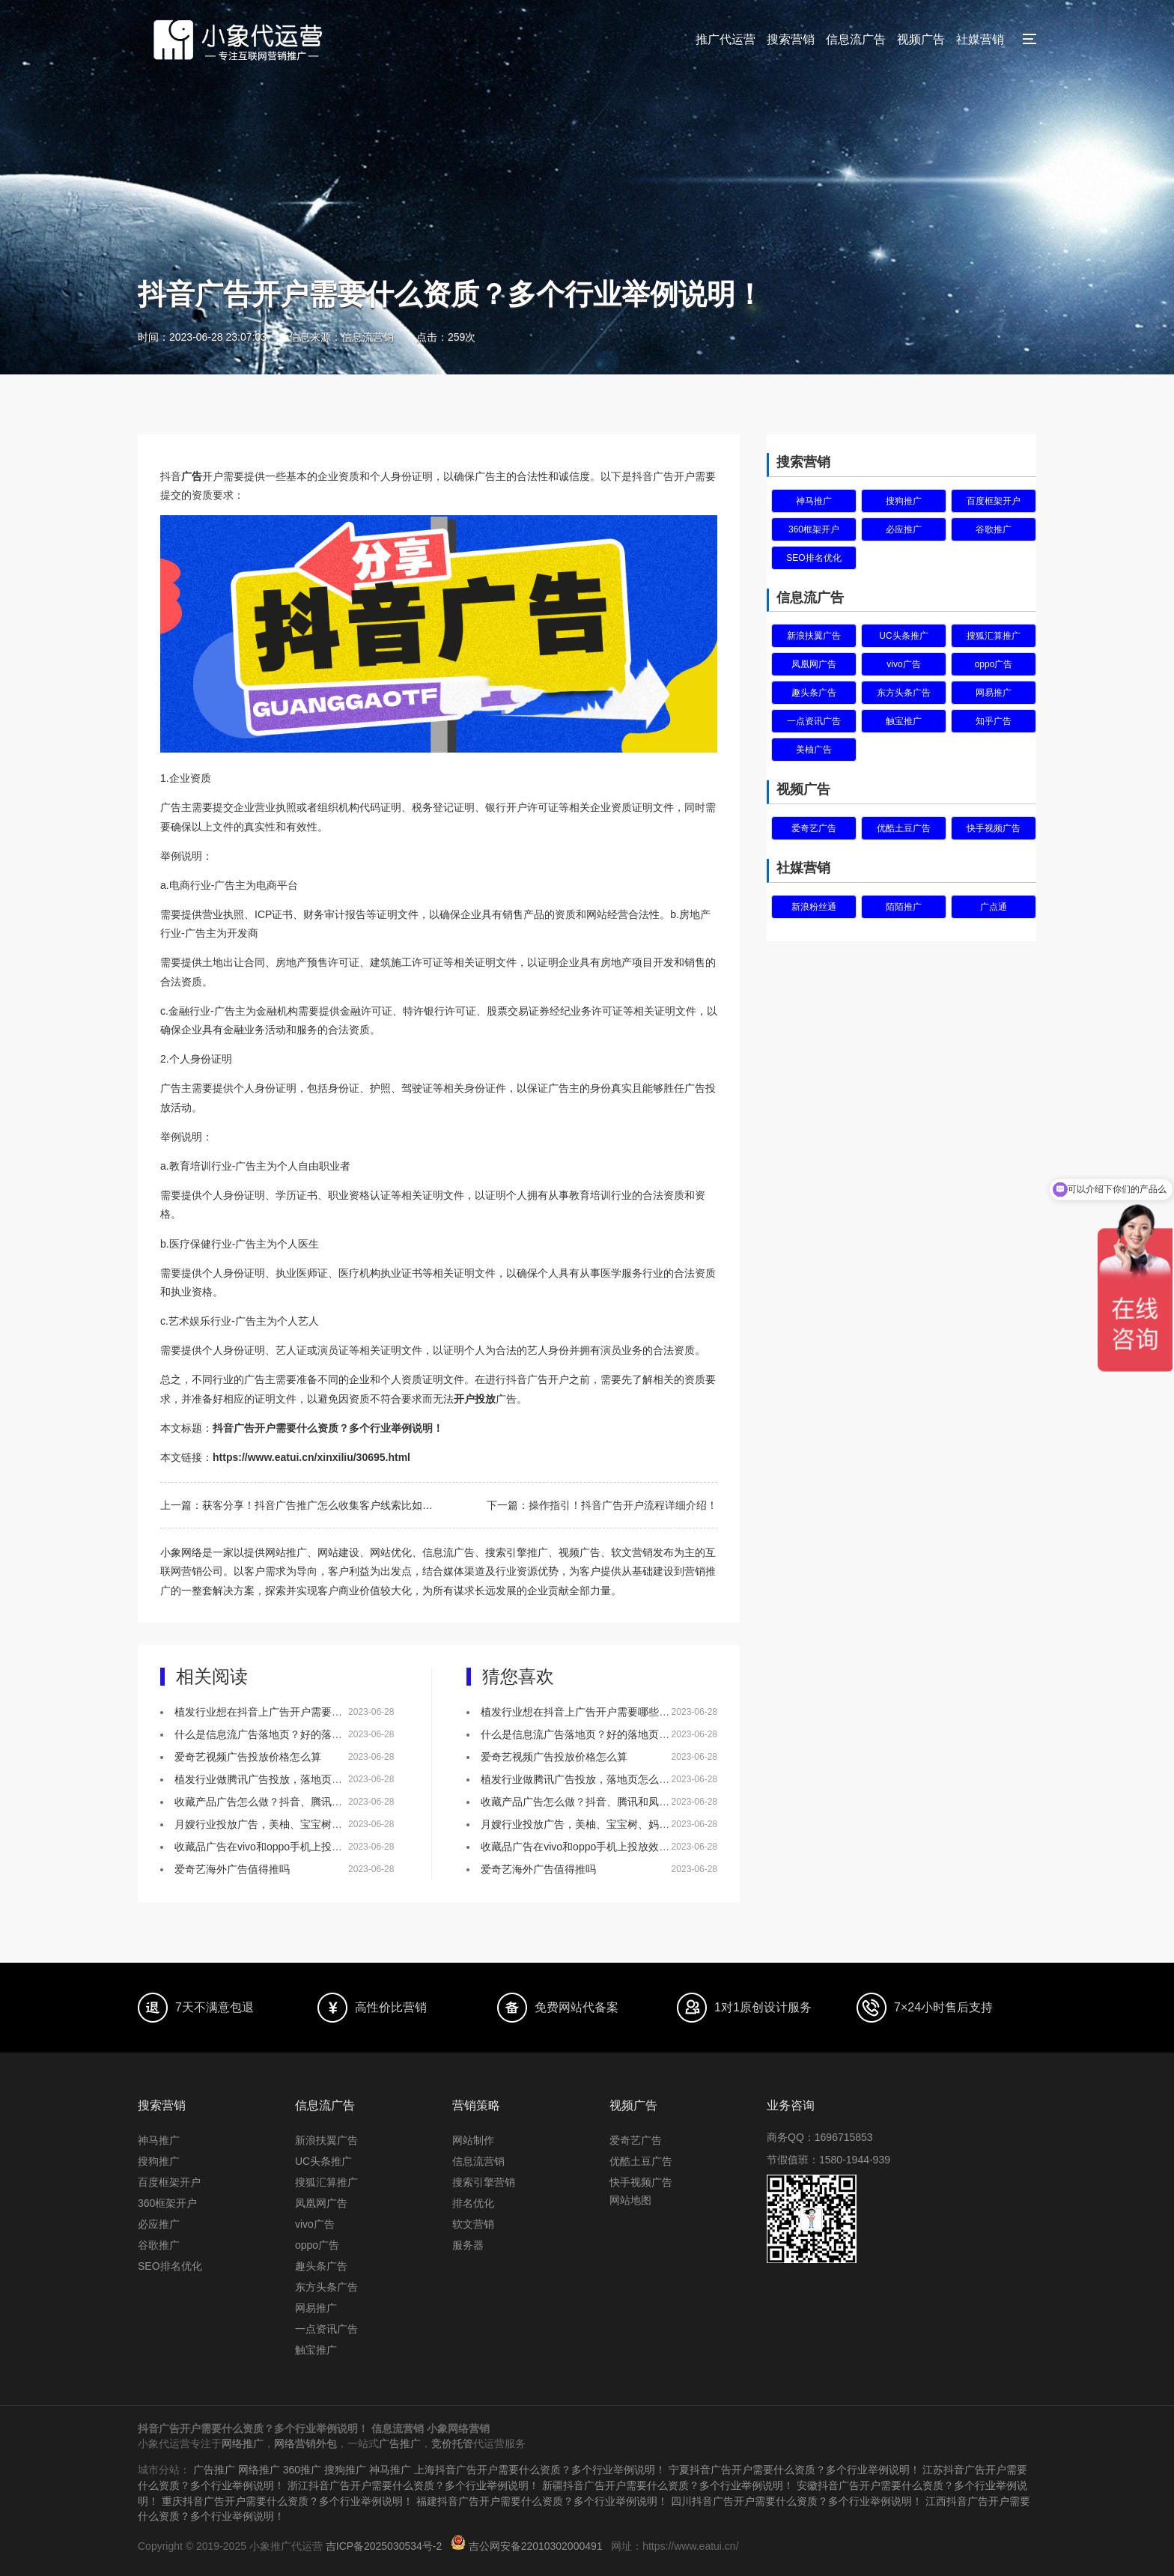 Image resolution: width=1174 pixels, height=2576 pixels. I want to click on 知乎广告, so click(994, 721).